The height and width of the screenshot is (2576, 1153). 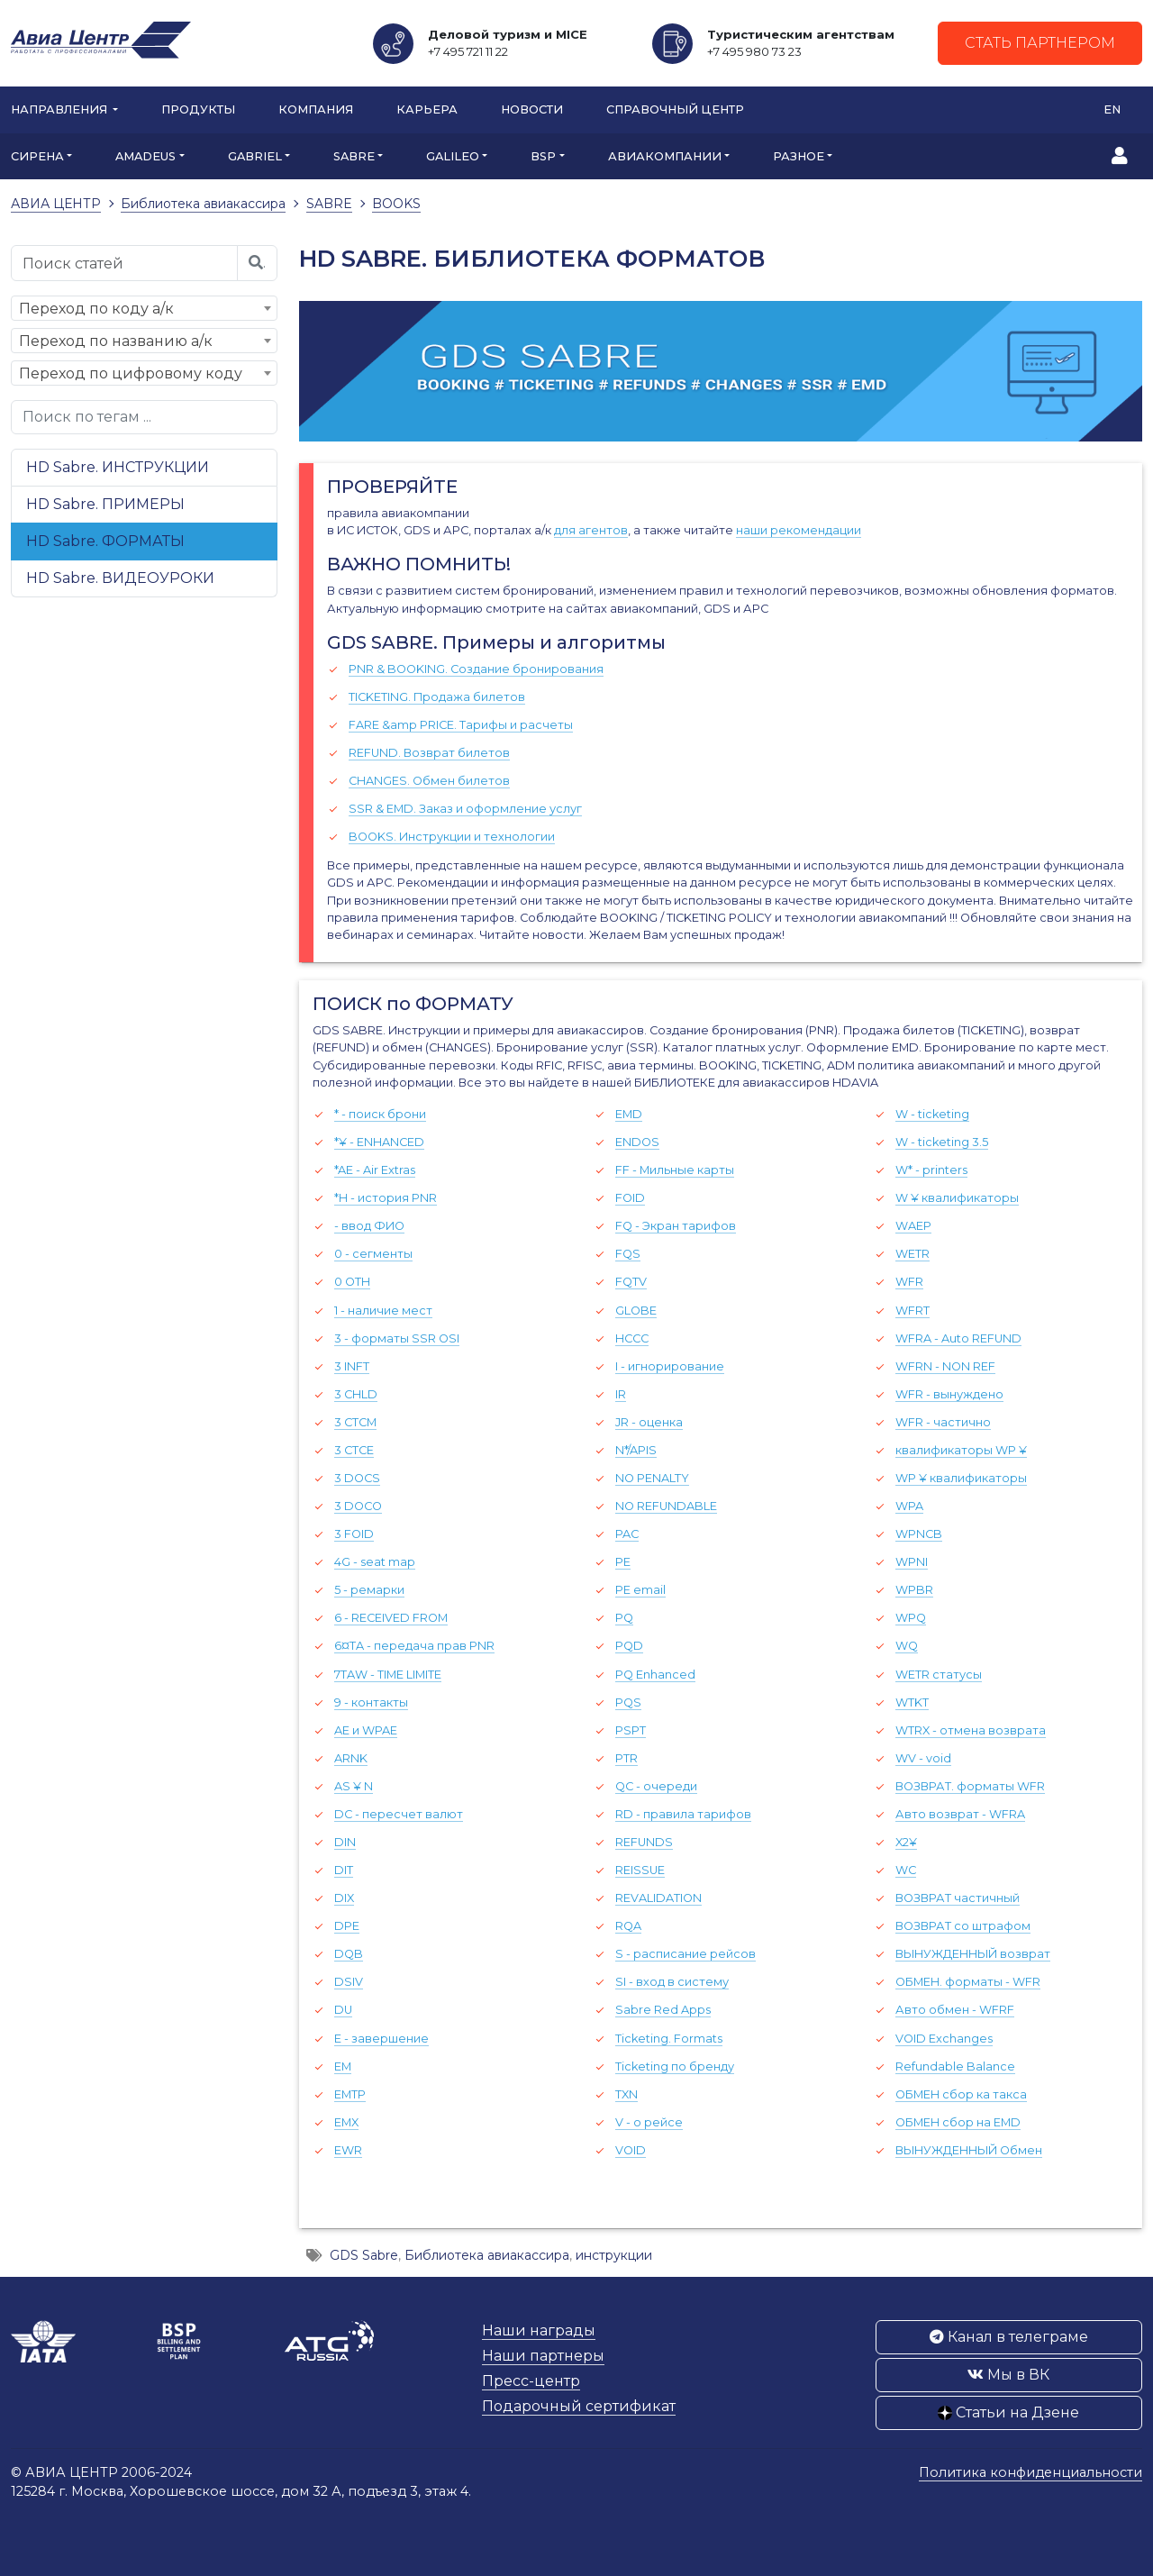 I want to click on 3 CTCE, so click(x=354, y=1450).